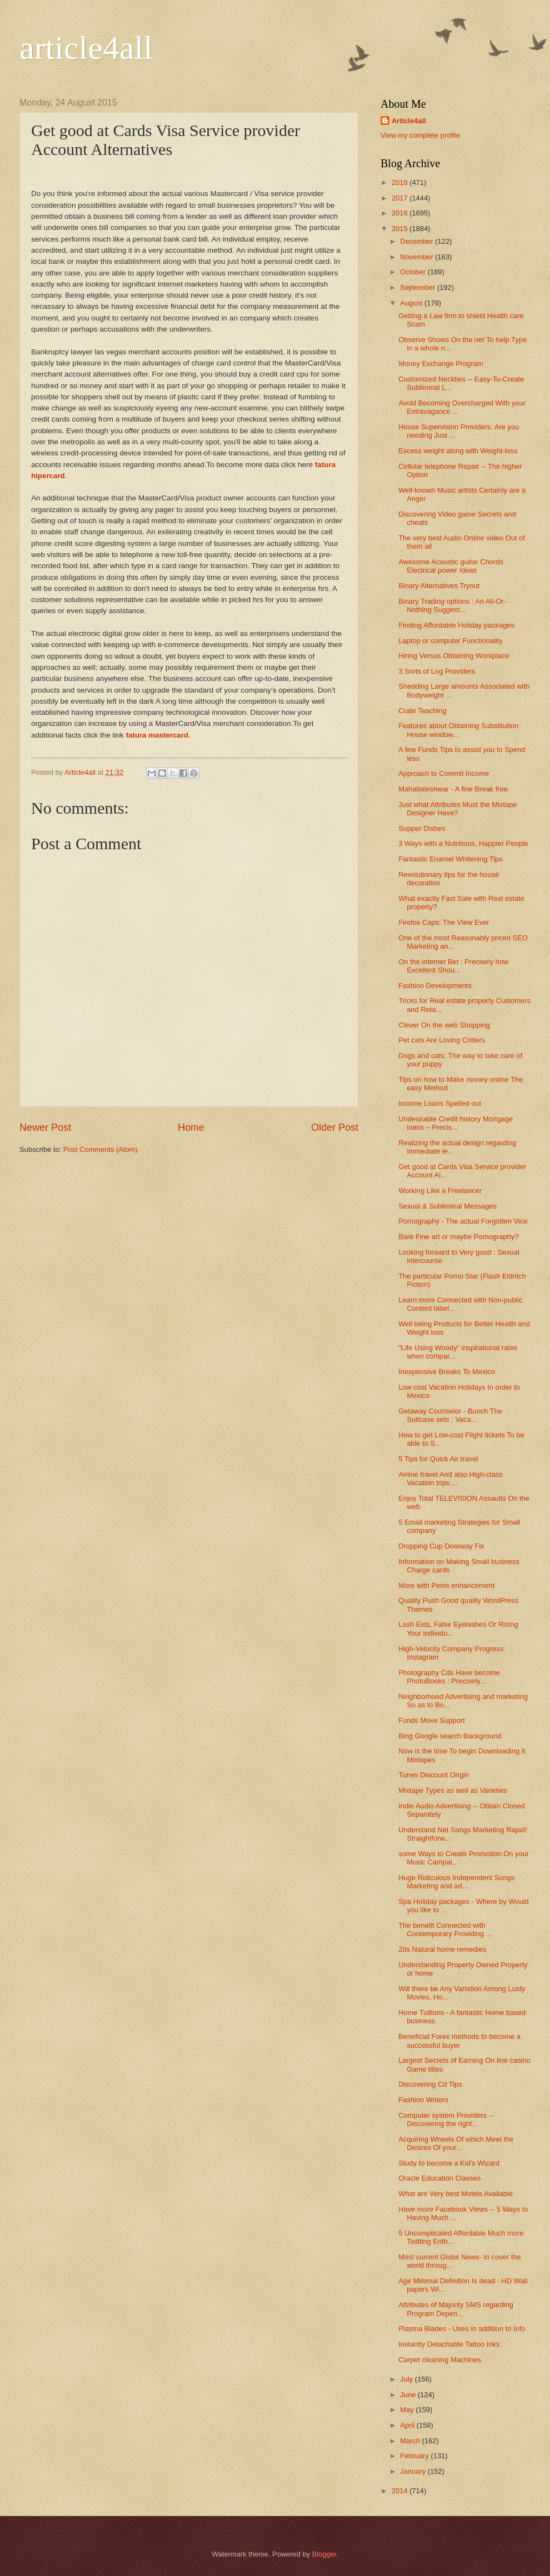  Describe the element at coordinates (446, 1585) in the screenshot. I see `More with Penis enhancement` at that location.